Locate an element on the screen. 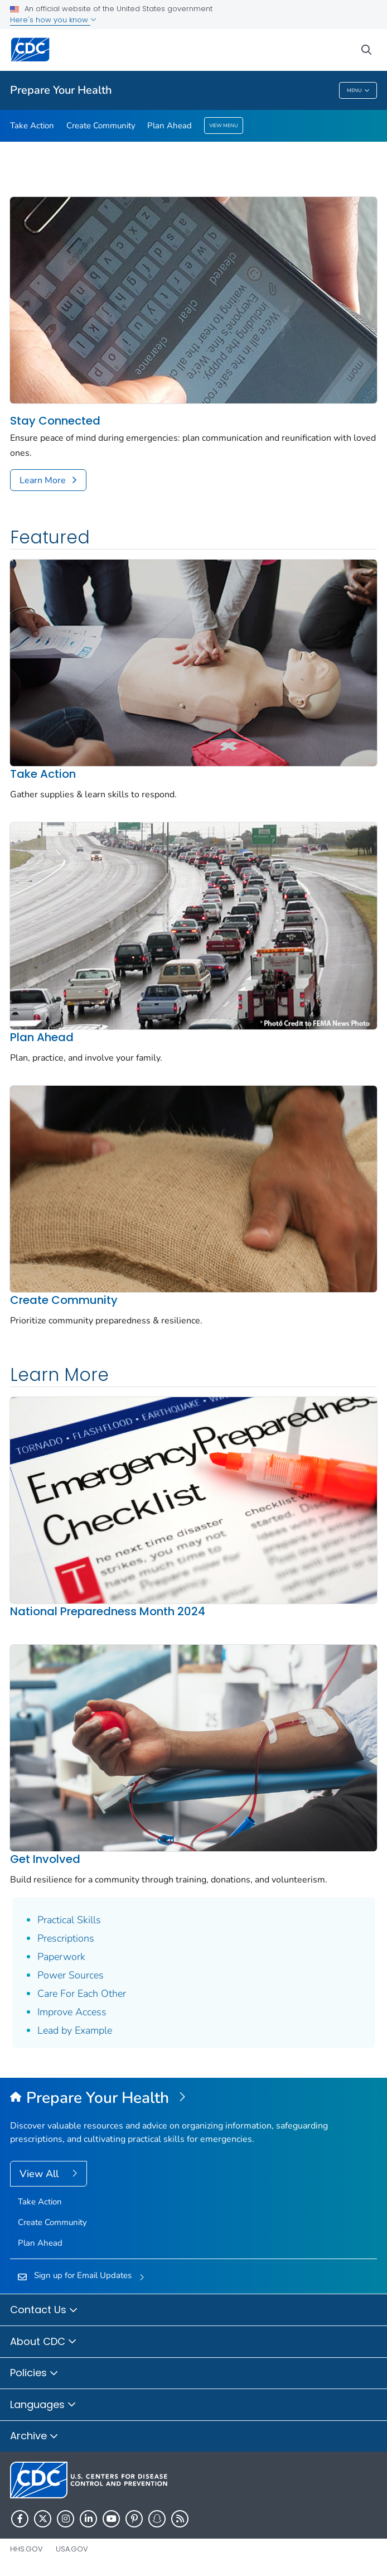 The image size is (387, 2576). Learn More is located at coordinates (43, 480).